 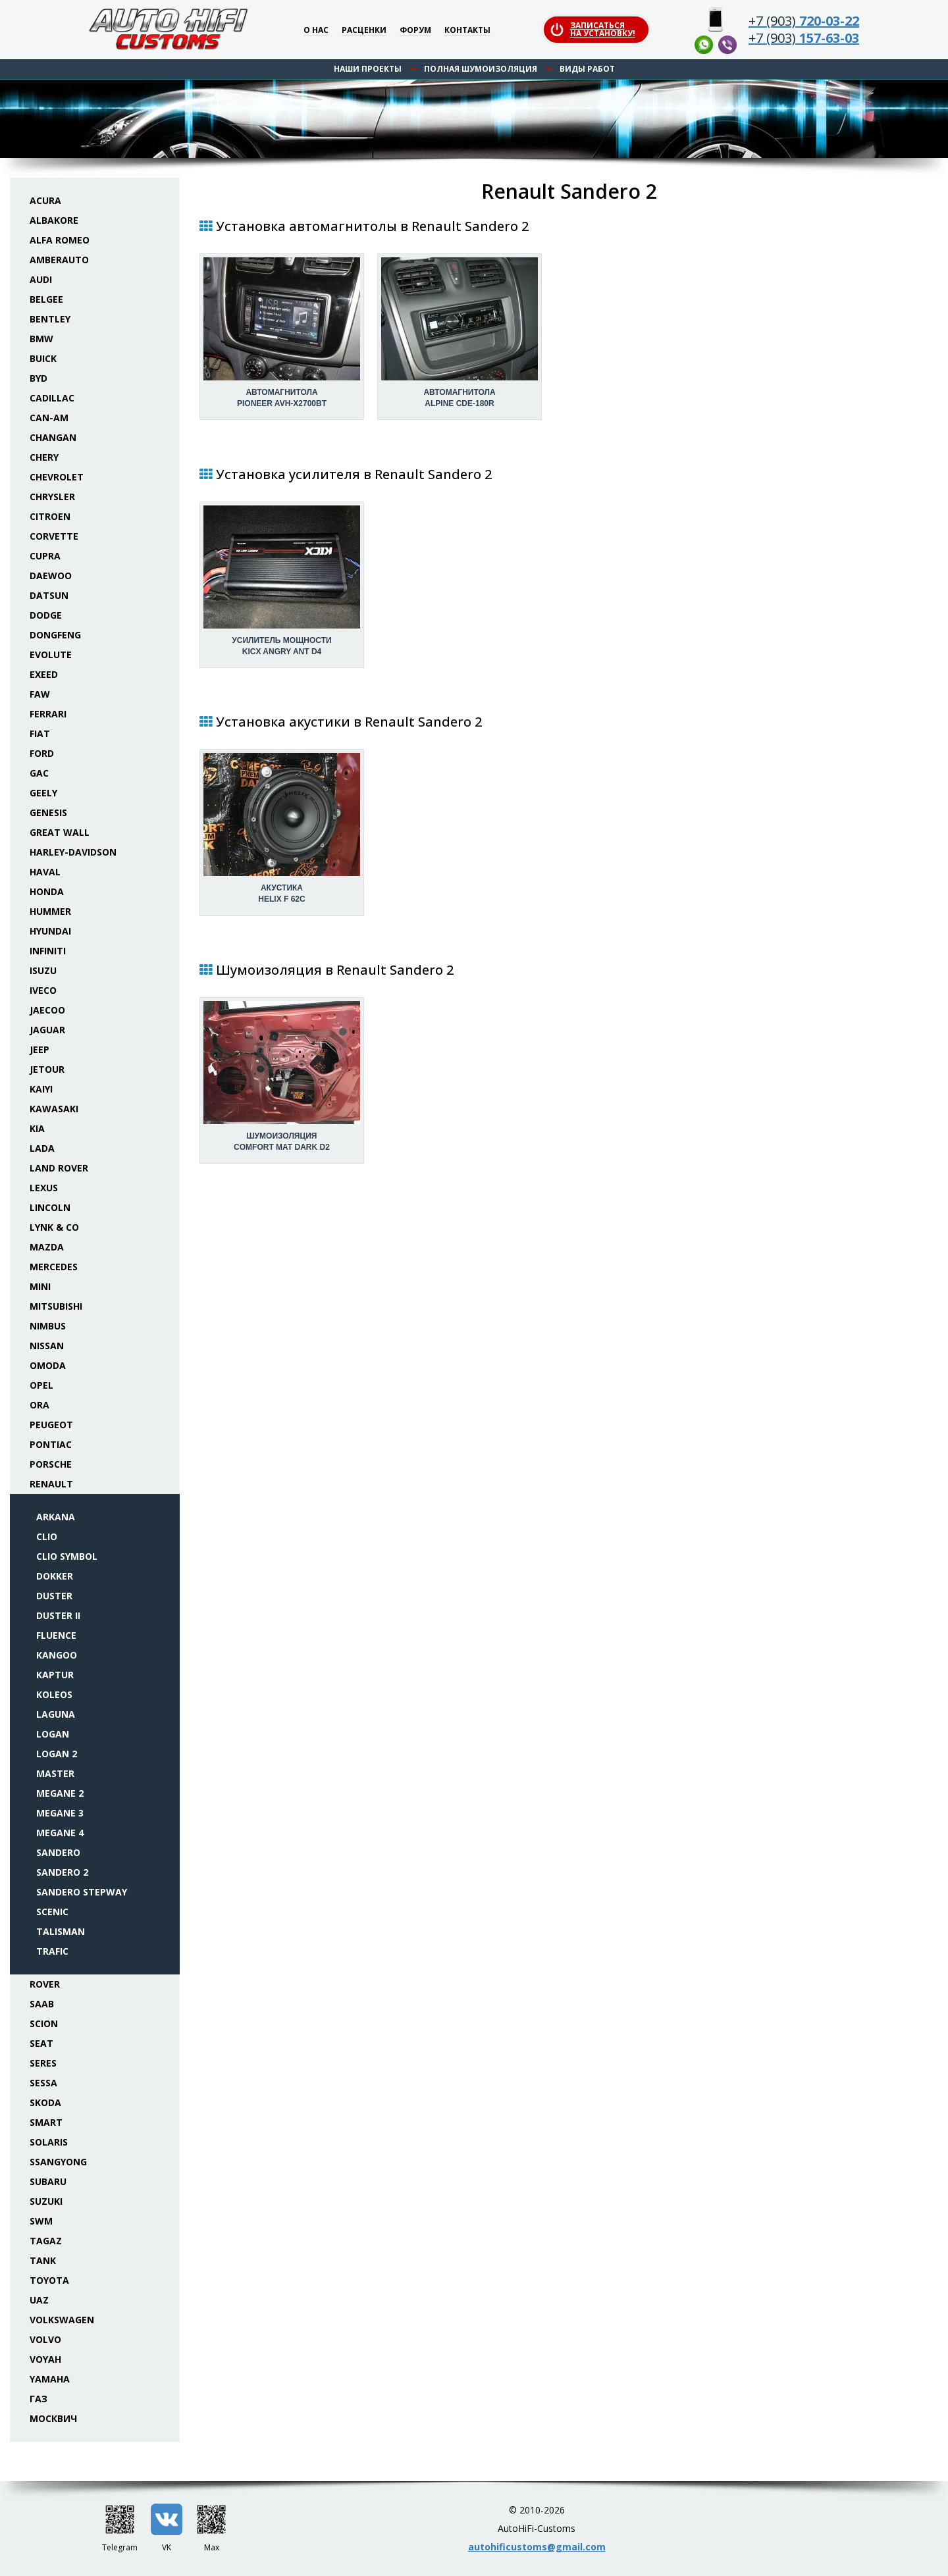 I want to click on Isuzu, so click(x=43, y=970).